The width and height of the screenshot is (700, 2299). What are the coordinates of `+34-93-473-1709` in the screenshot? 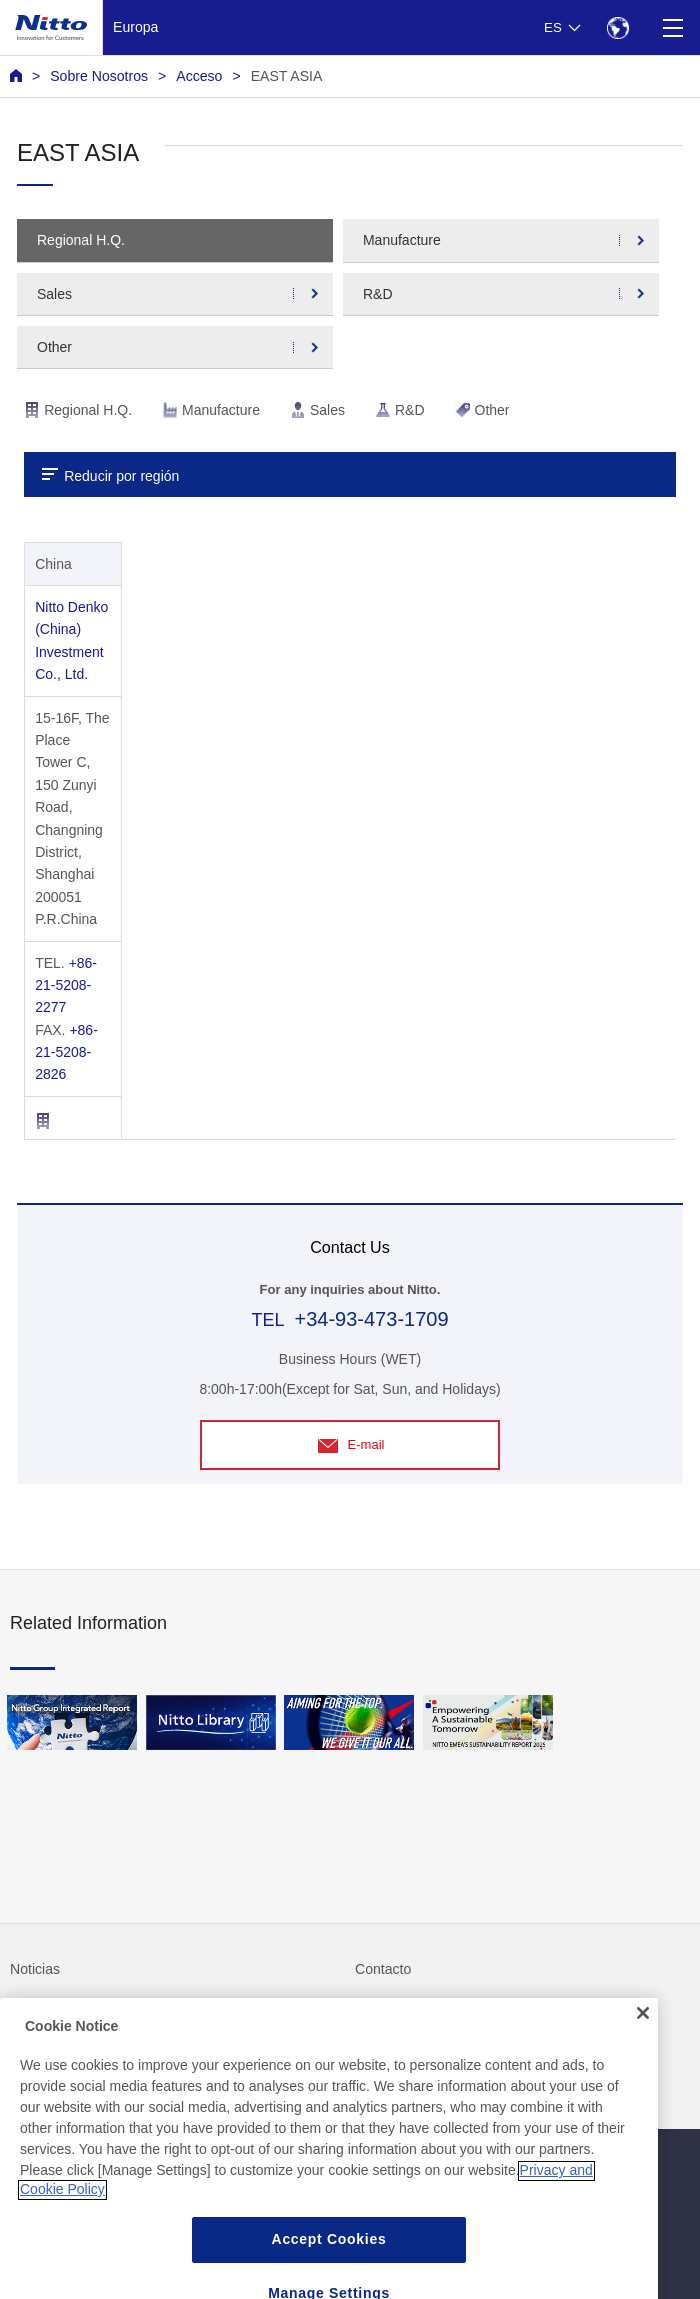 It's located at (371, 1319).